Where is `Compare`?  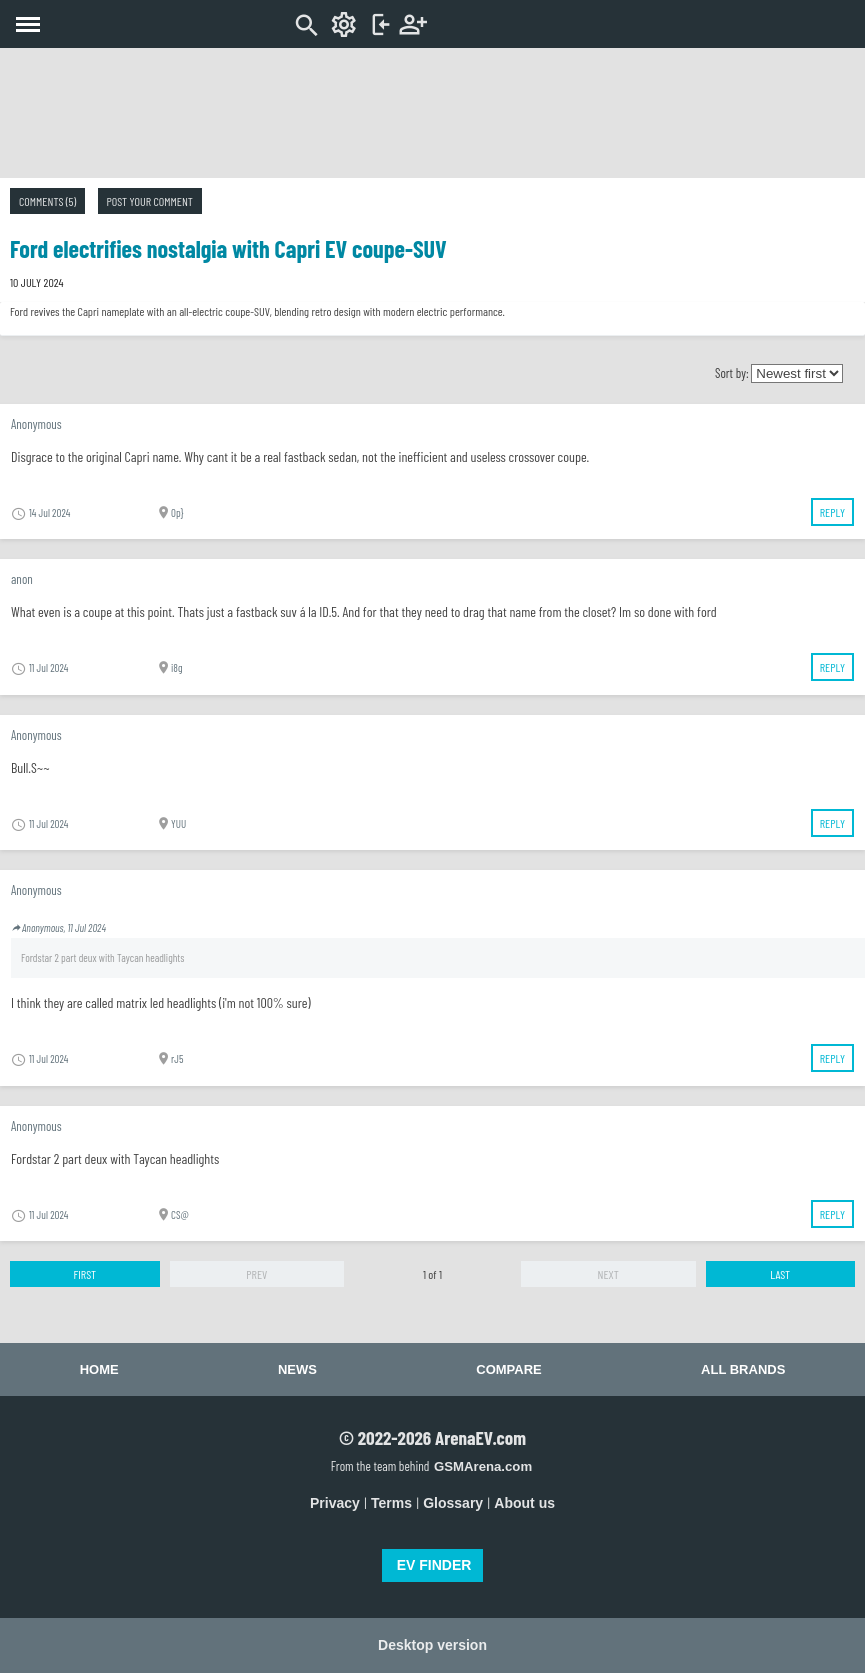
Compare is located at coordinates (508, 1369).